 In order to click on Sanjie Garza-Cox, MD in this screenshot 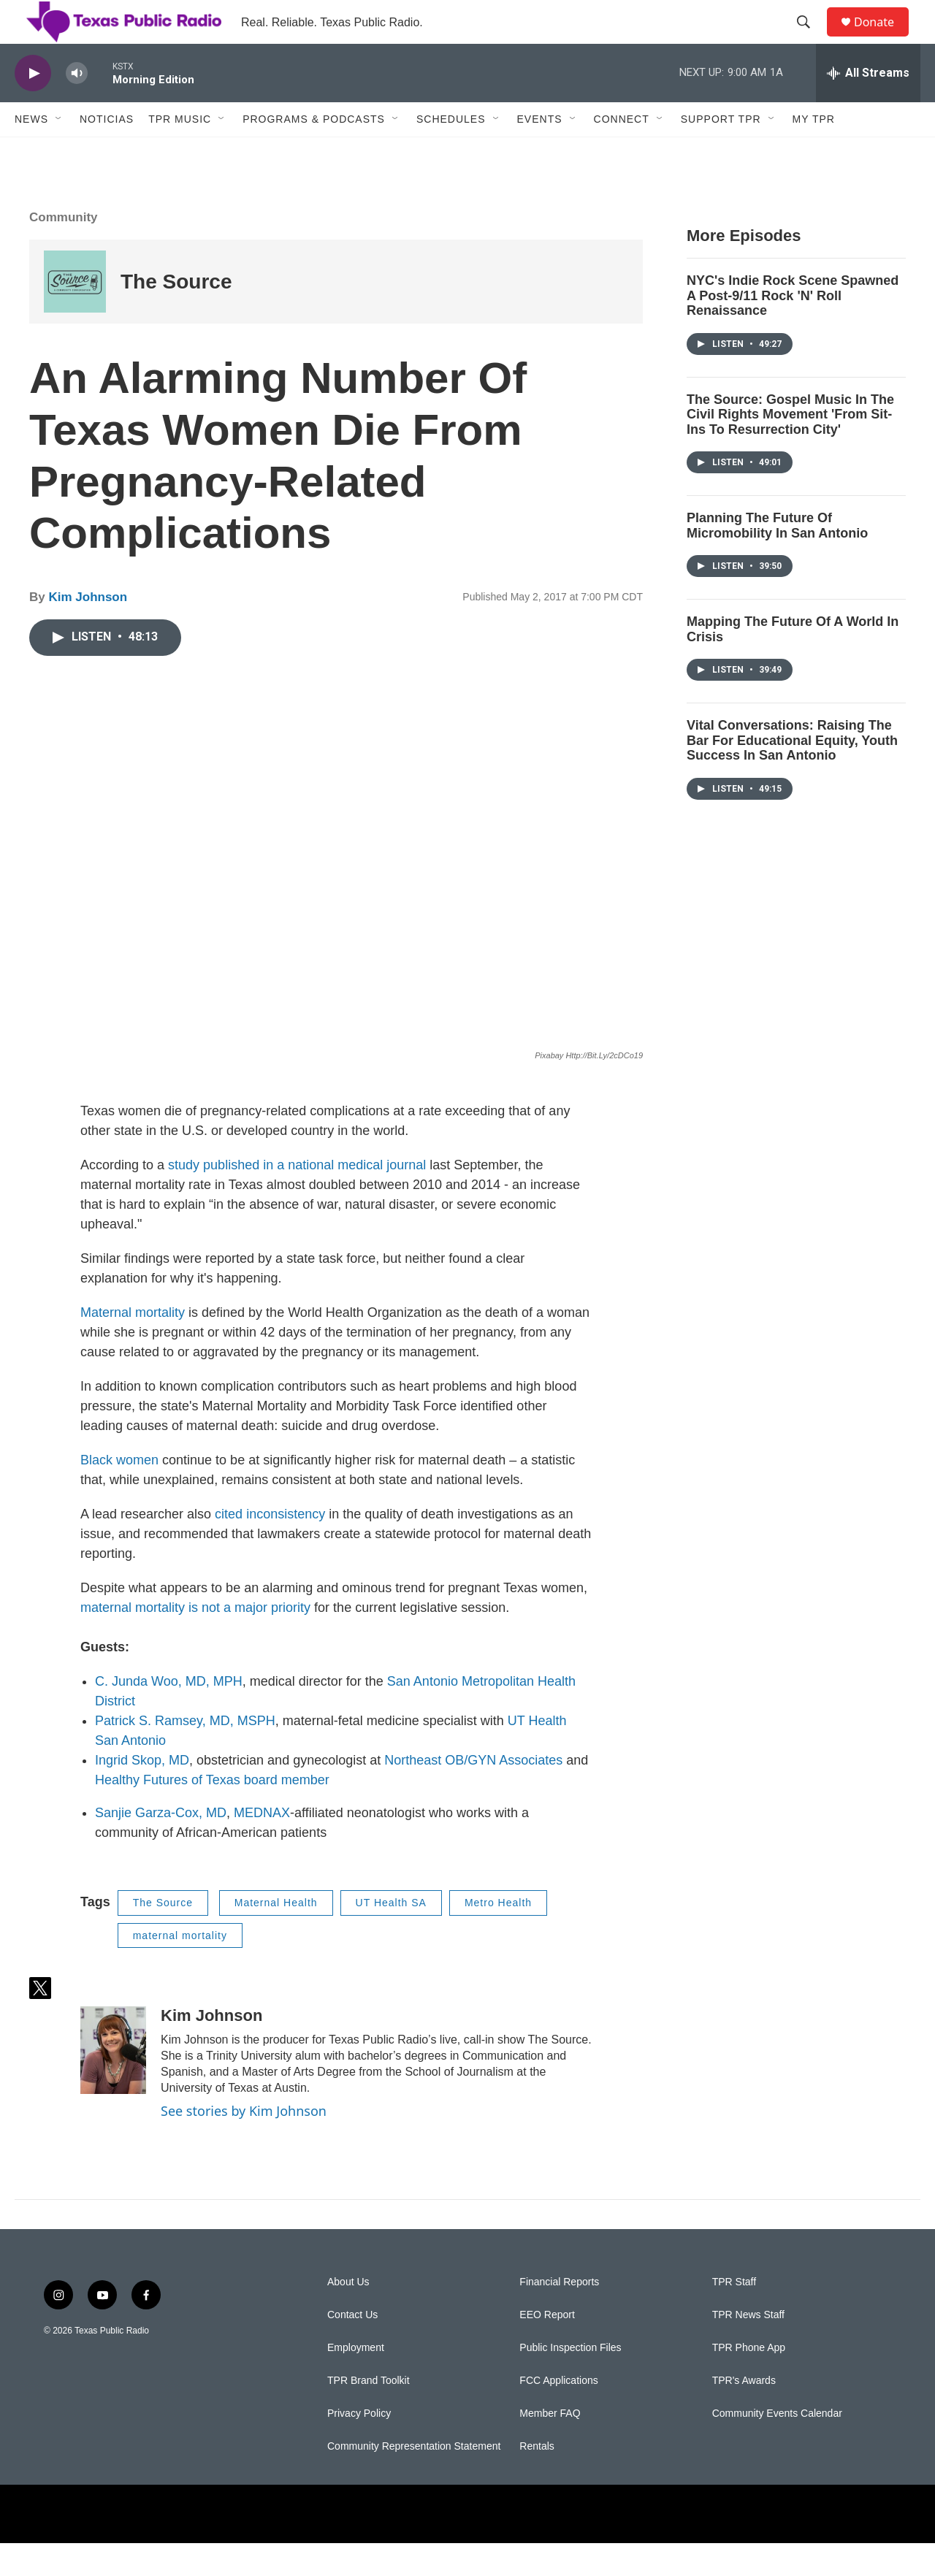, I will do `click(160, 1845)`.